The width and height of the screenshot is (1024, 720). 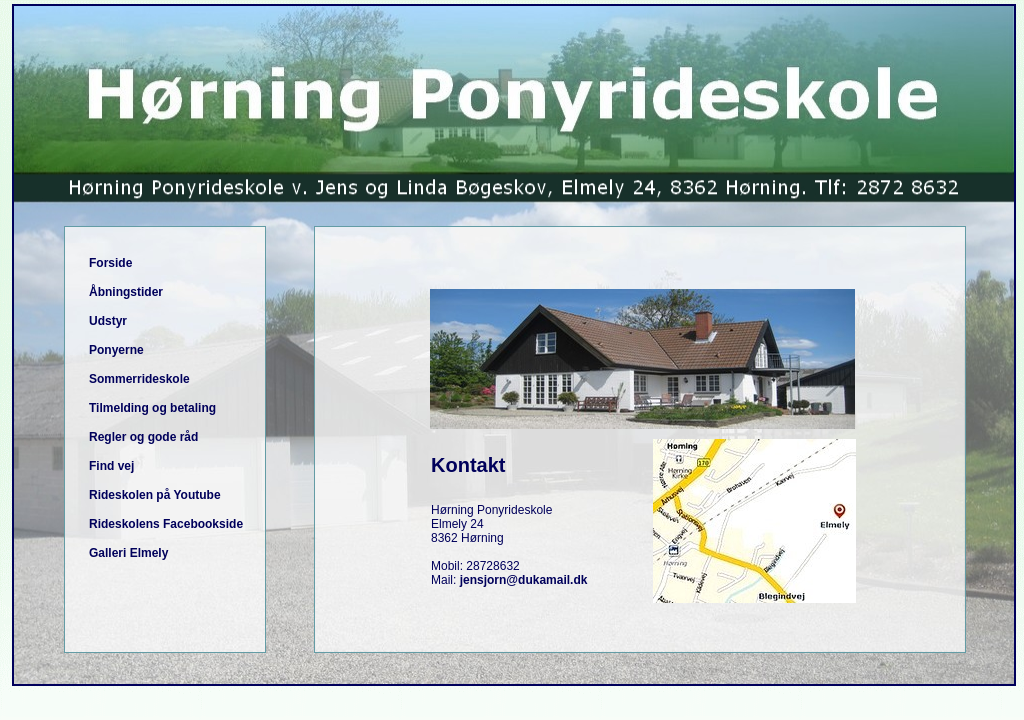 What do you see at coordinates (143, 437) in the screenshot?
I see `Regler og gode råd` at bounding box center [143, 437].